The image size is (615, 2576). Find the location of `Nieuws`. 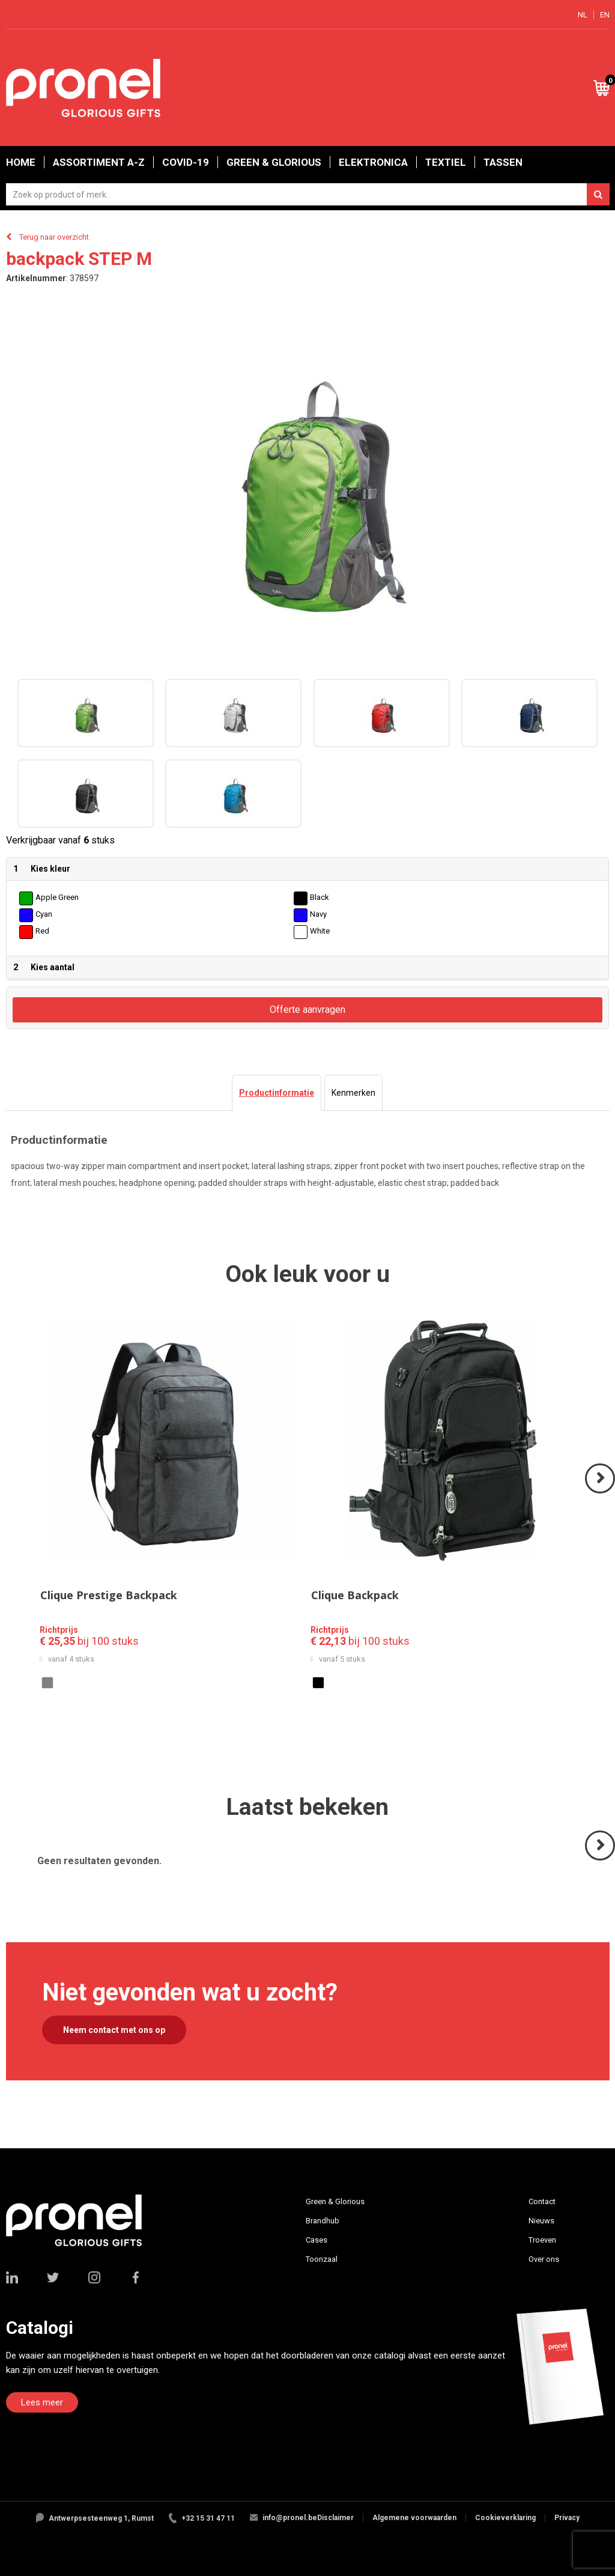

Nieuws is located at coordinates (541, 2220).